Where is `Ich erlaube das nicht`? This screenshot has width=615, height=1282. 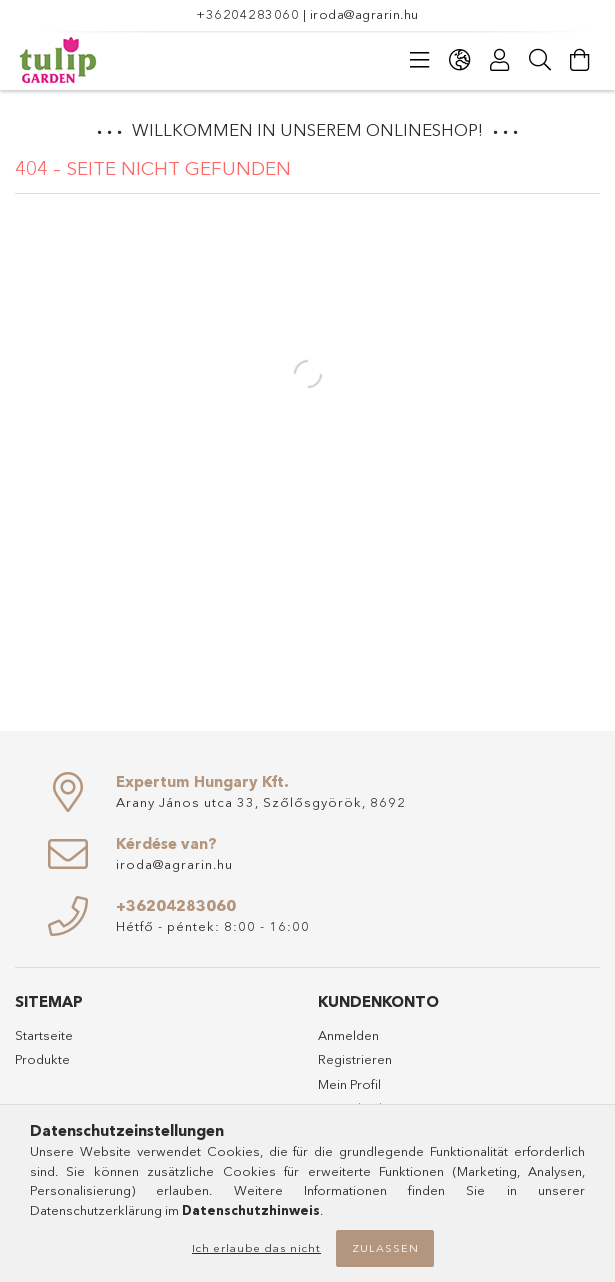 Ich erlaube das nicht is located at coordinates (256, 1248).